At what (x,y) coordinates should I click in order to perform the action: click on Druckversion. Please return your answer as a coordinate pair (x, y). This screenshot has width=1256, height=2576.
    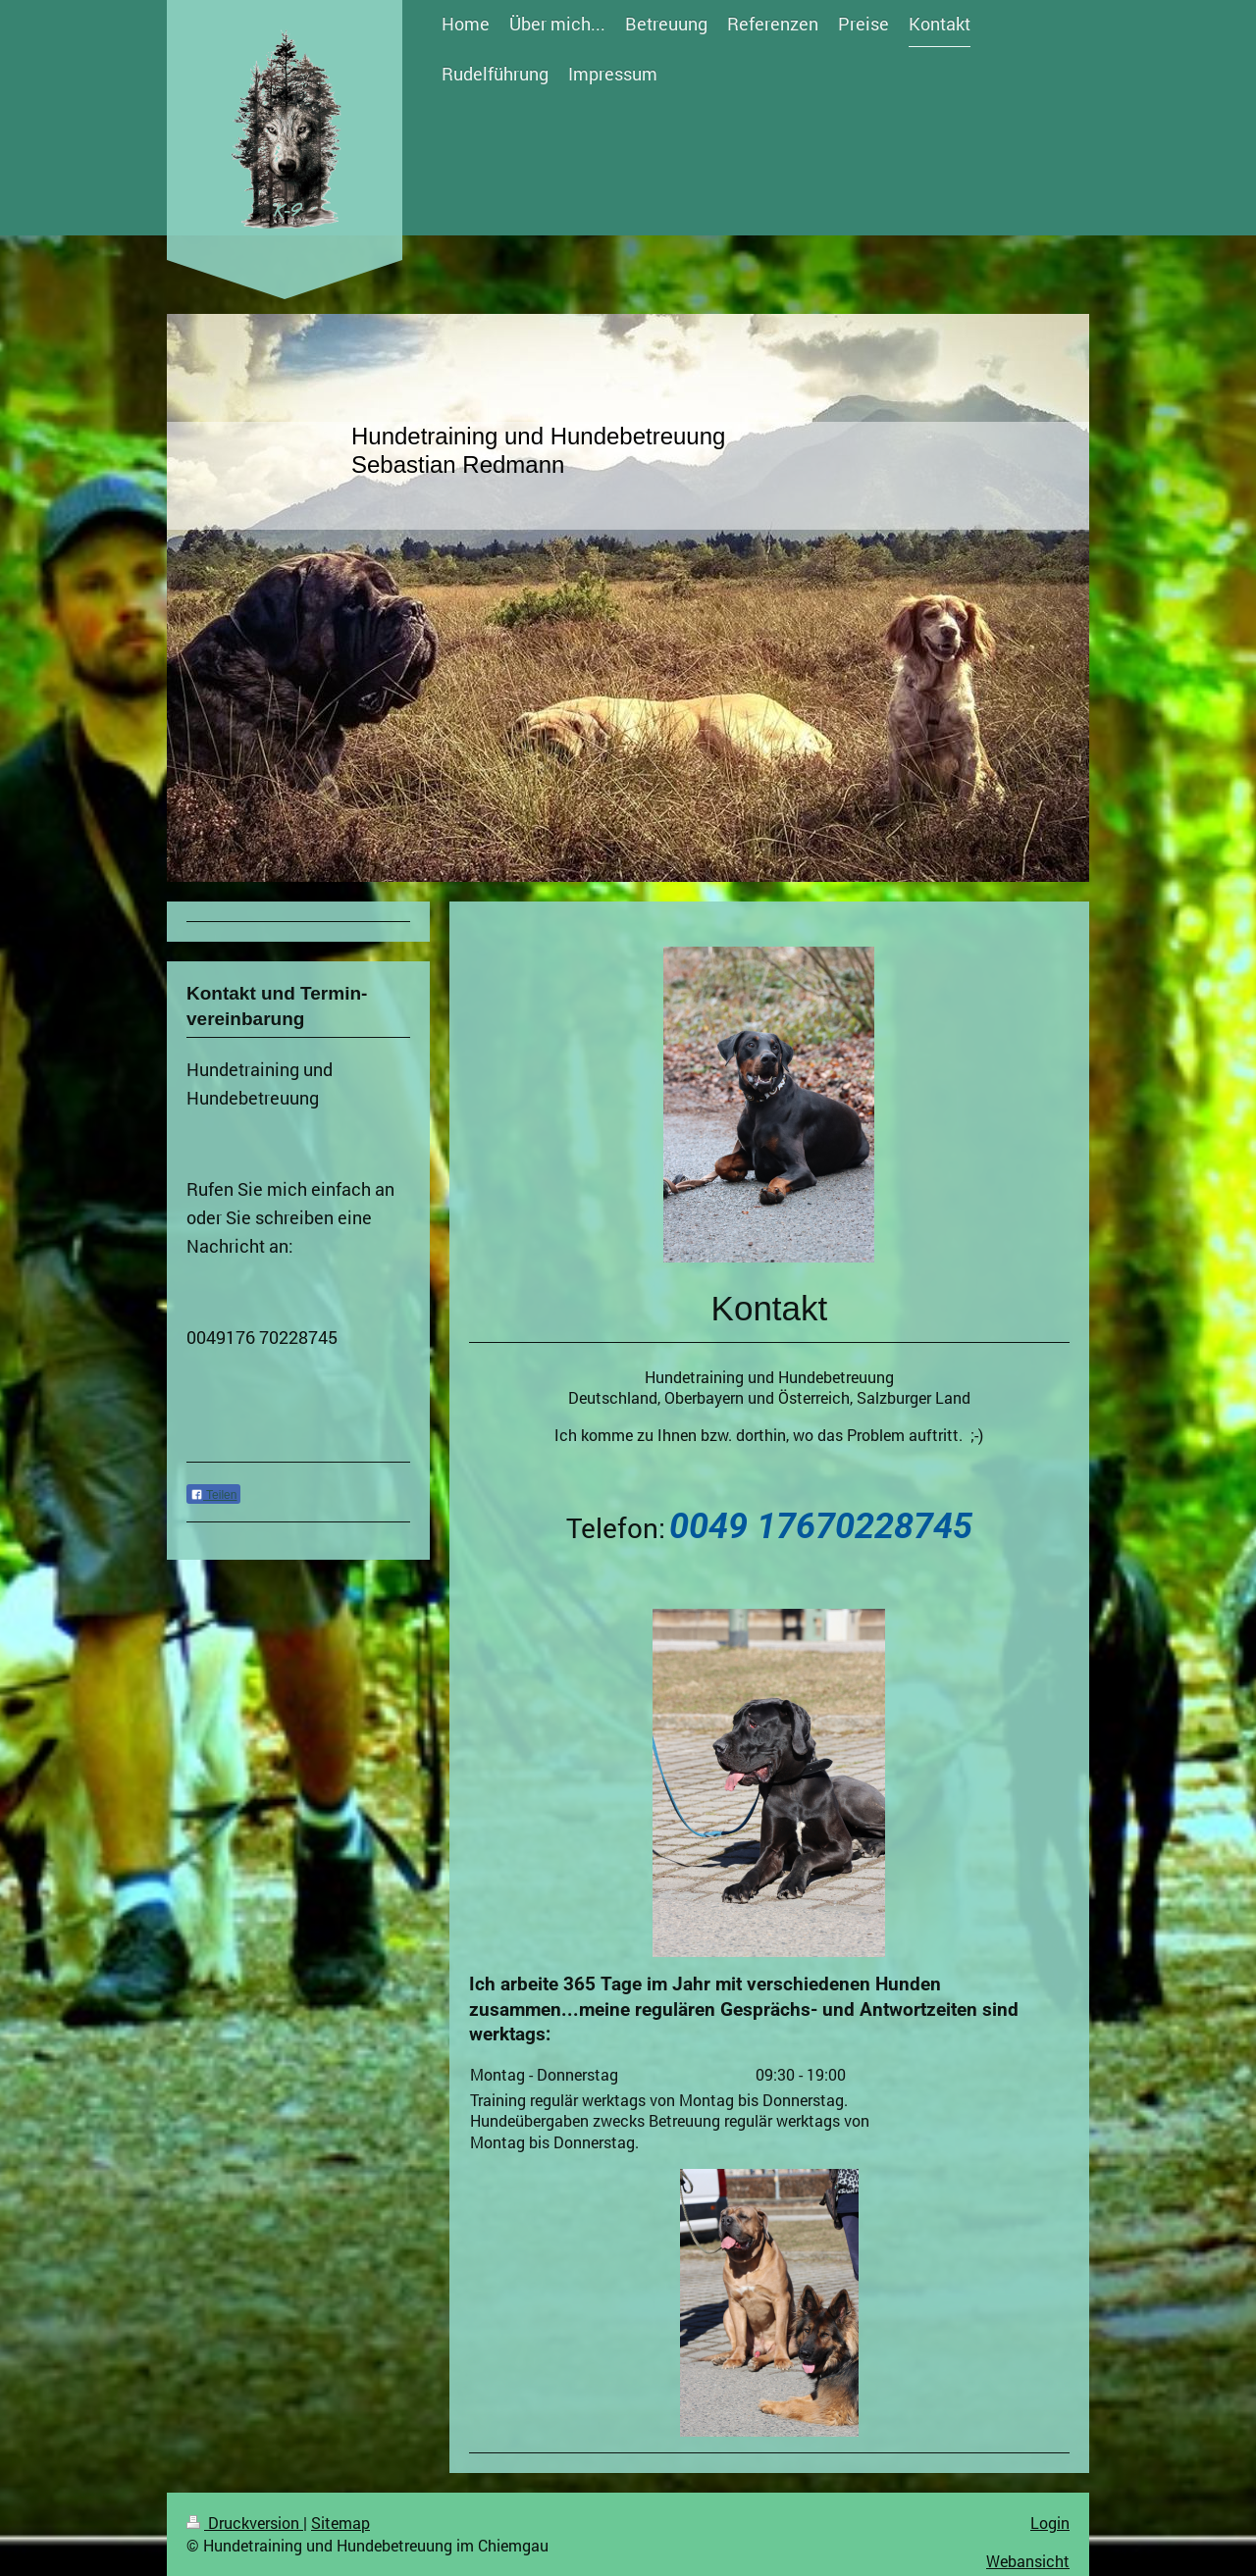
    Looking at the image, I should click on (244, 2522).